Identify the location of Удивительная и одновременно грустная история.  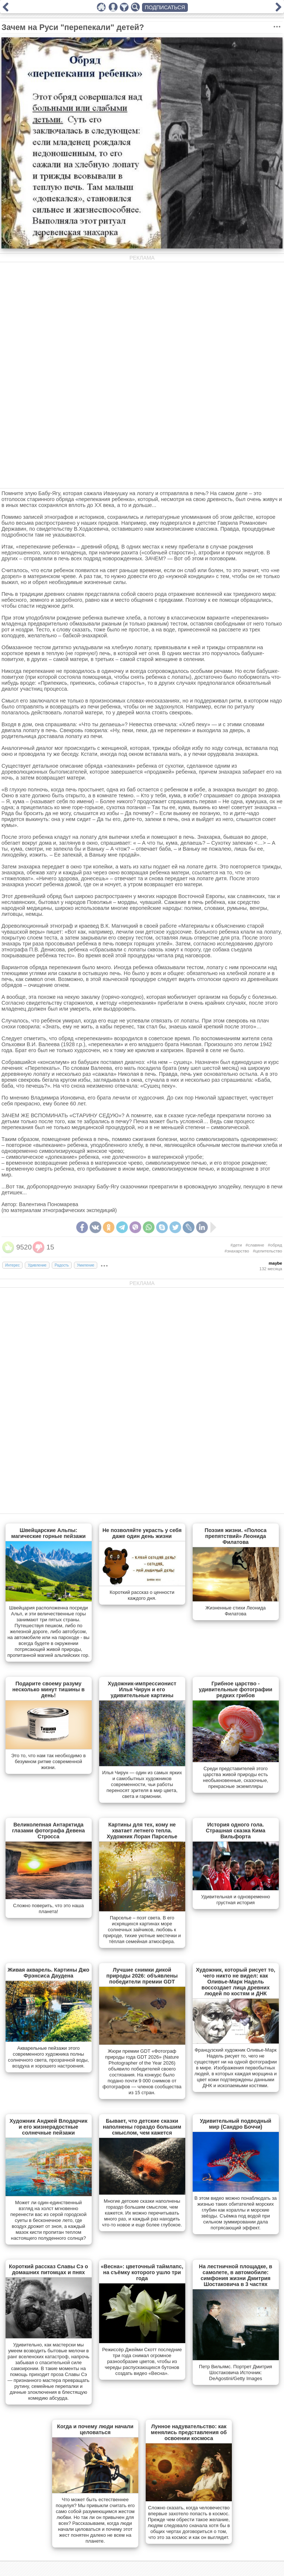
(235, 1899).